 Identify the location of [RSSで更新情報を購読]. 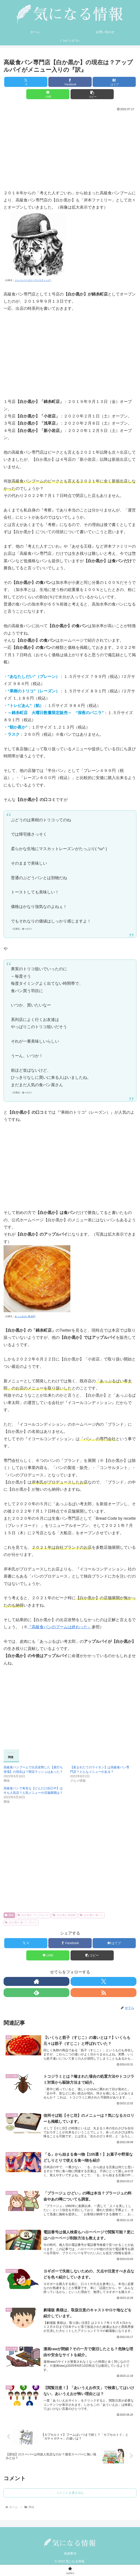
(103, 1992).